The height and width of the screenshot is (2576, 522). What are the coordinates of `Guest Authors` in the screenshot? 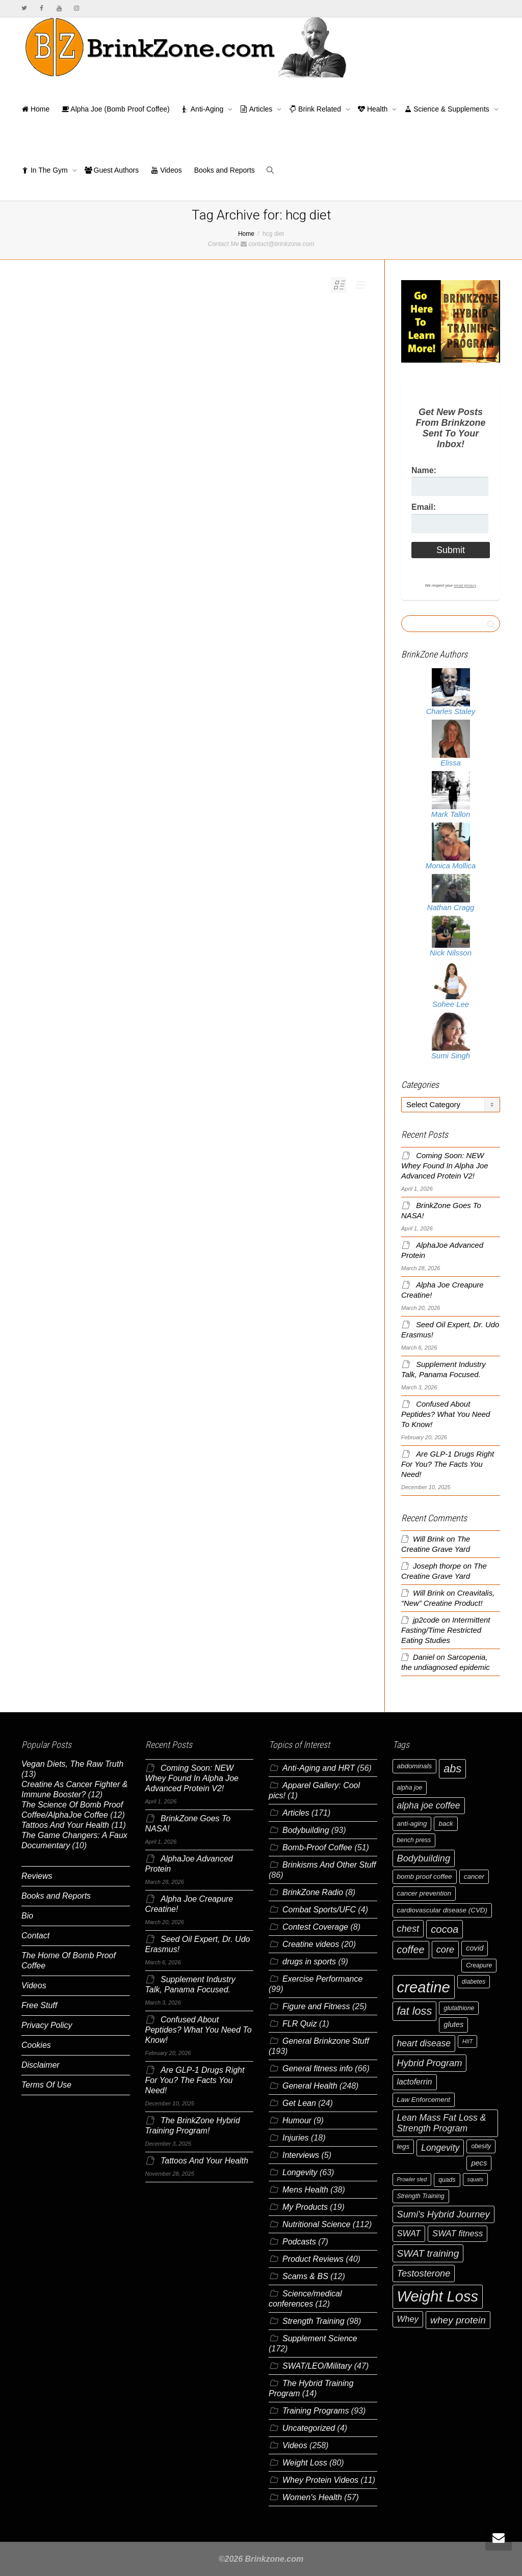 It's located at (112, 170).